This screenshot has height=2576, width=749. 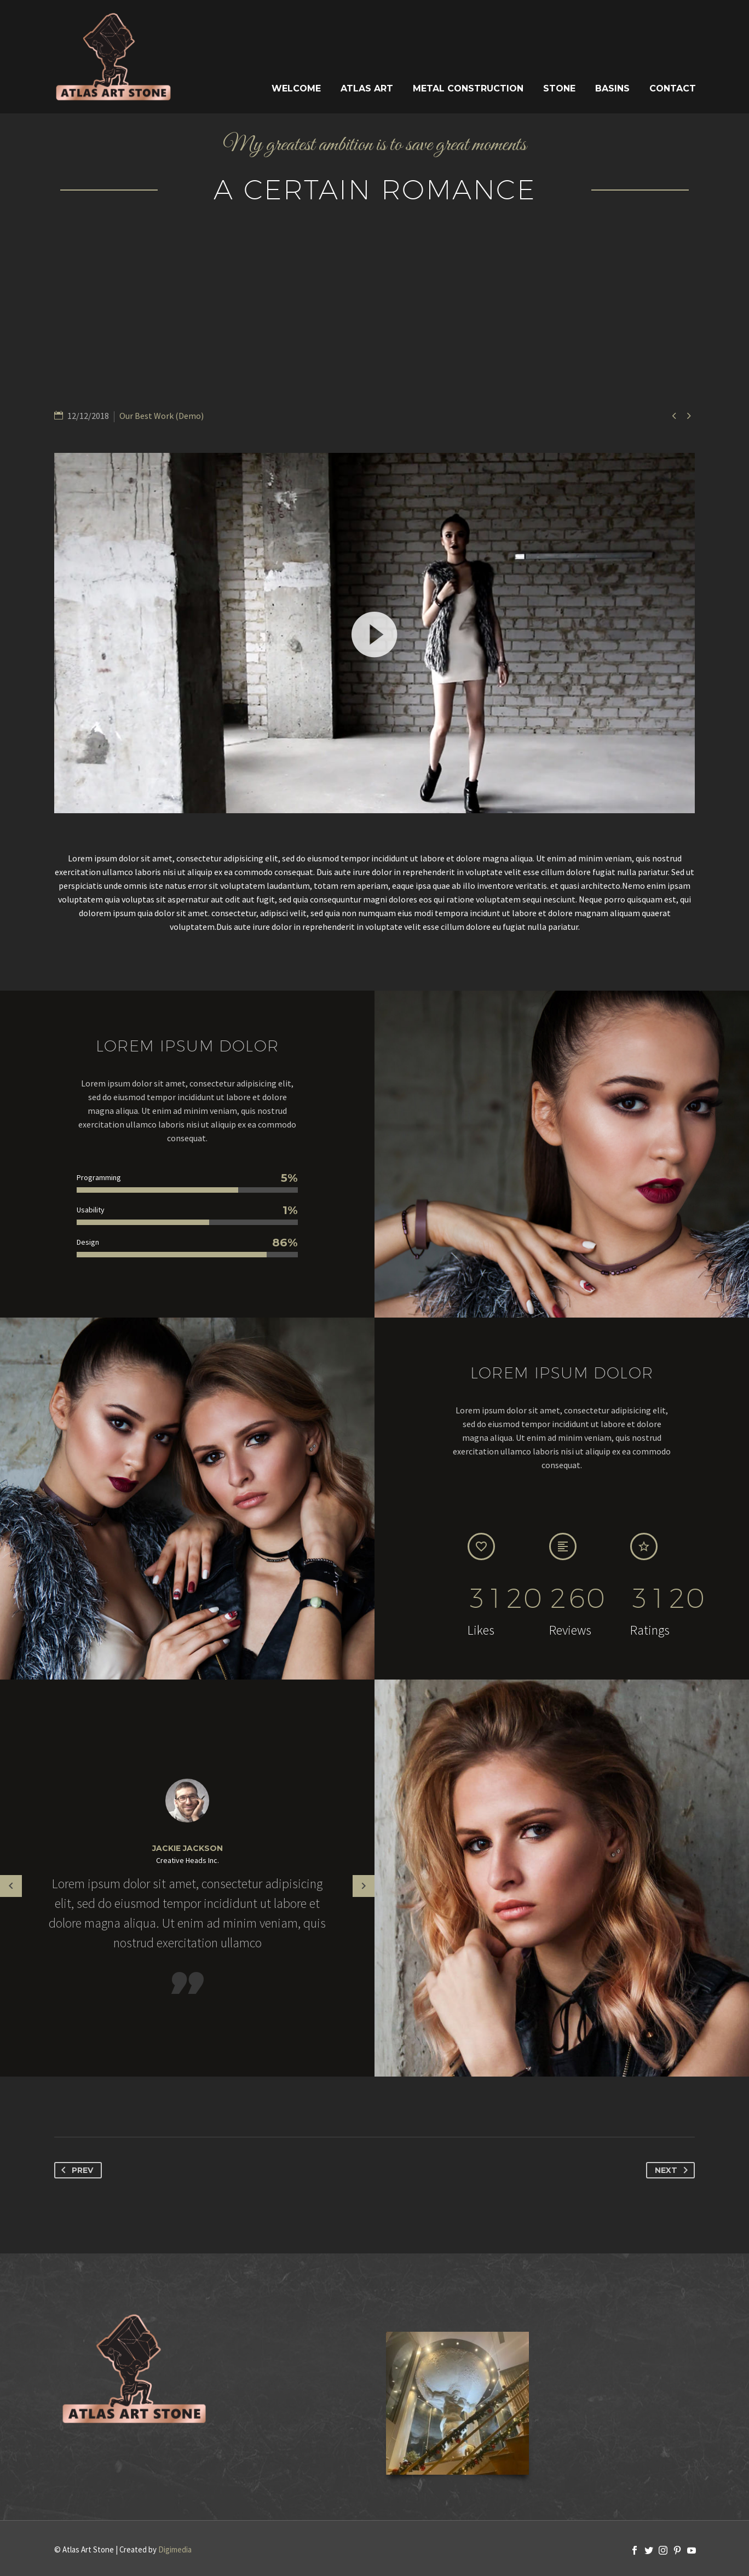 I want to click on Prev, so click(x=75, y=2170).